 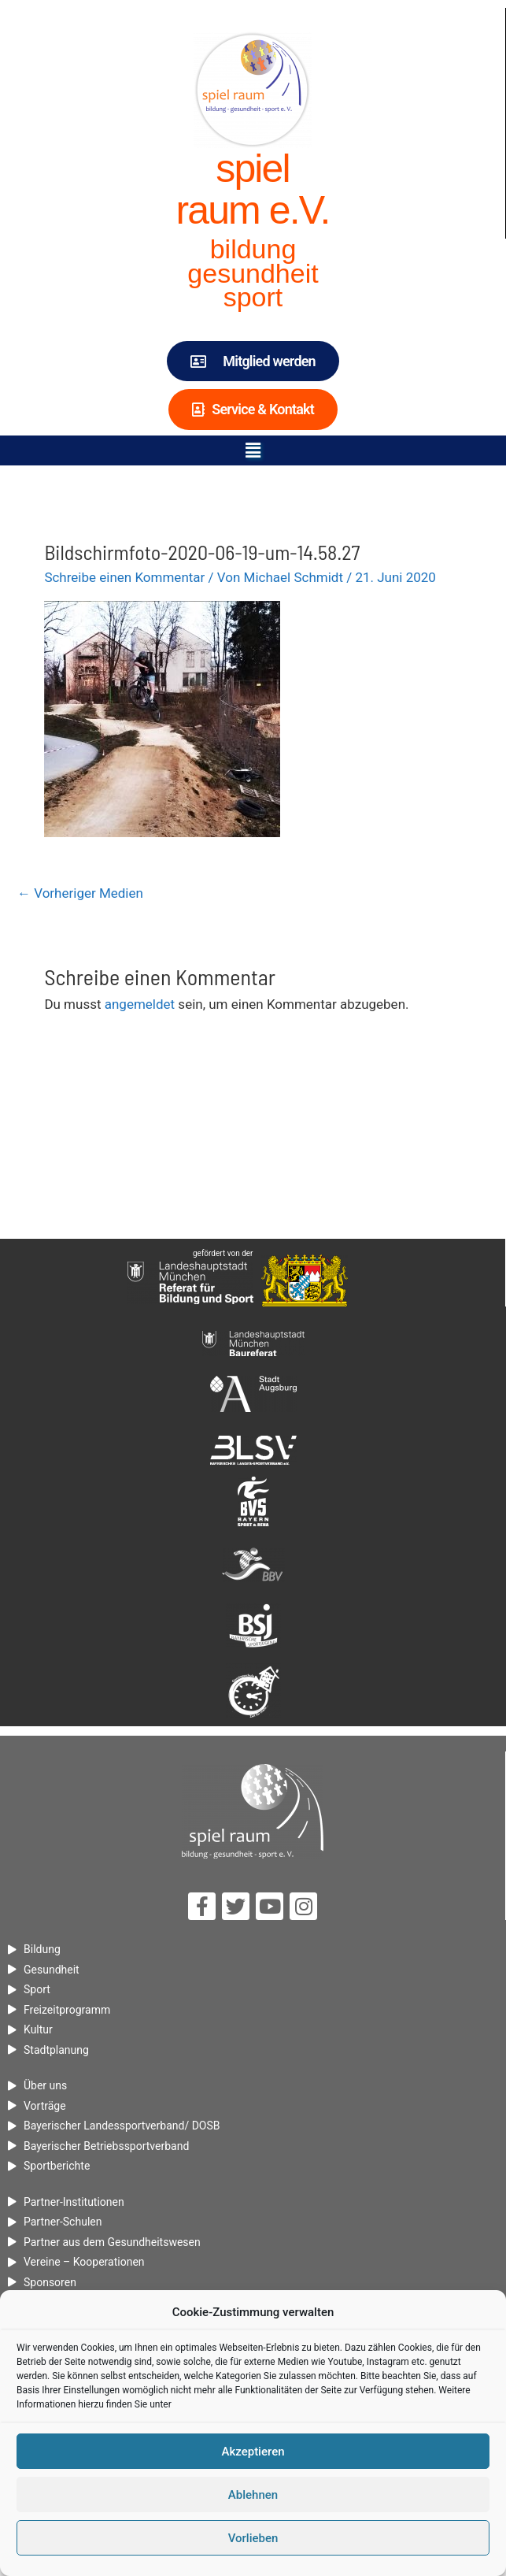 I want to click on angemeldet, so click(x=140, y=1004).